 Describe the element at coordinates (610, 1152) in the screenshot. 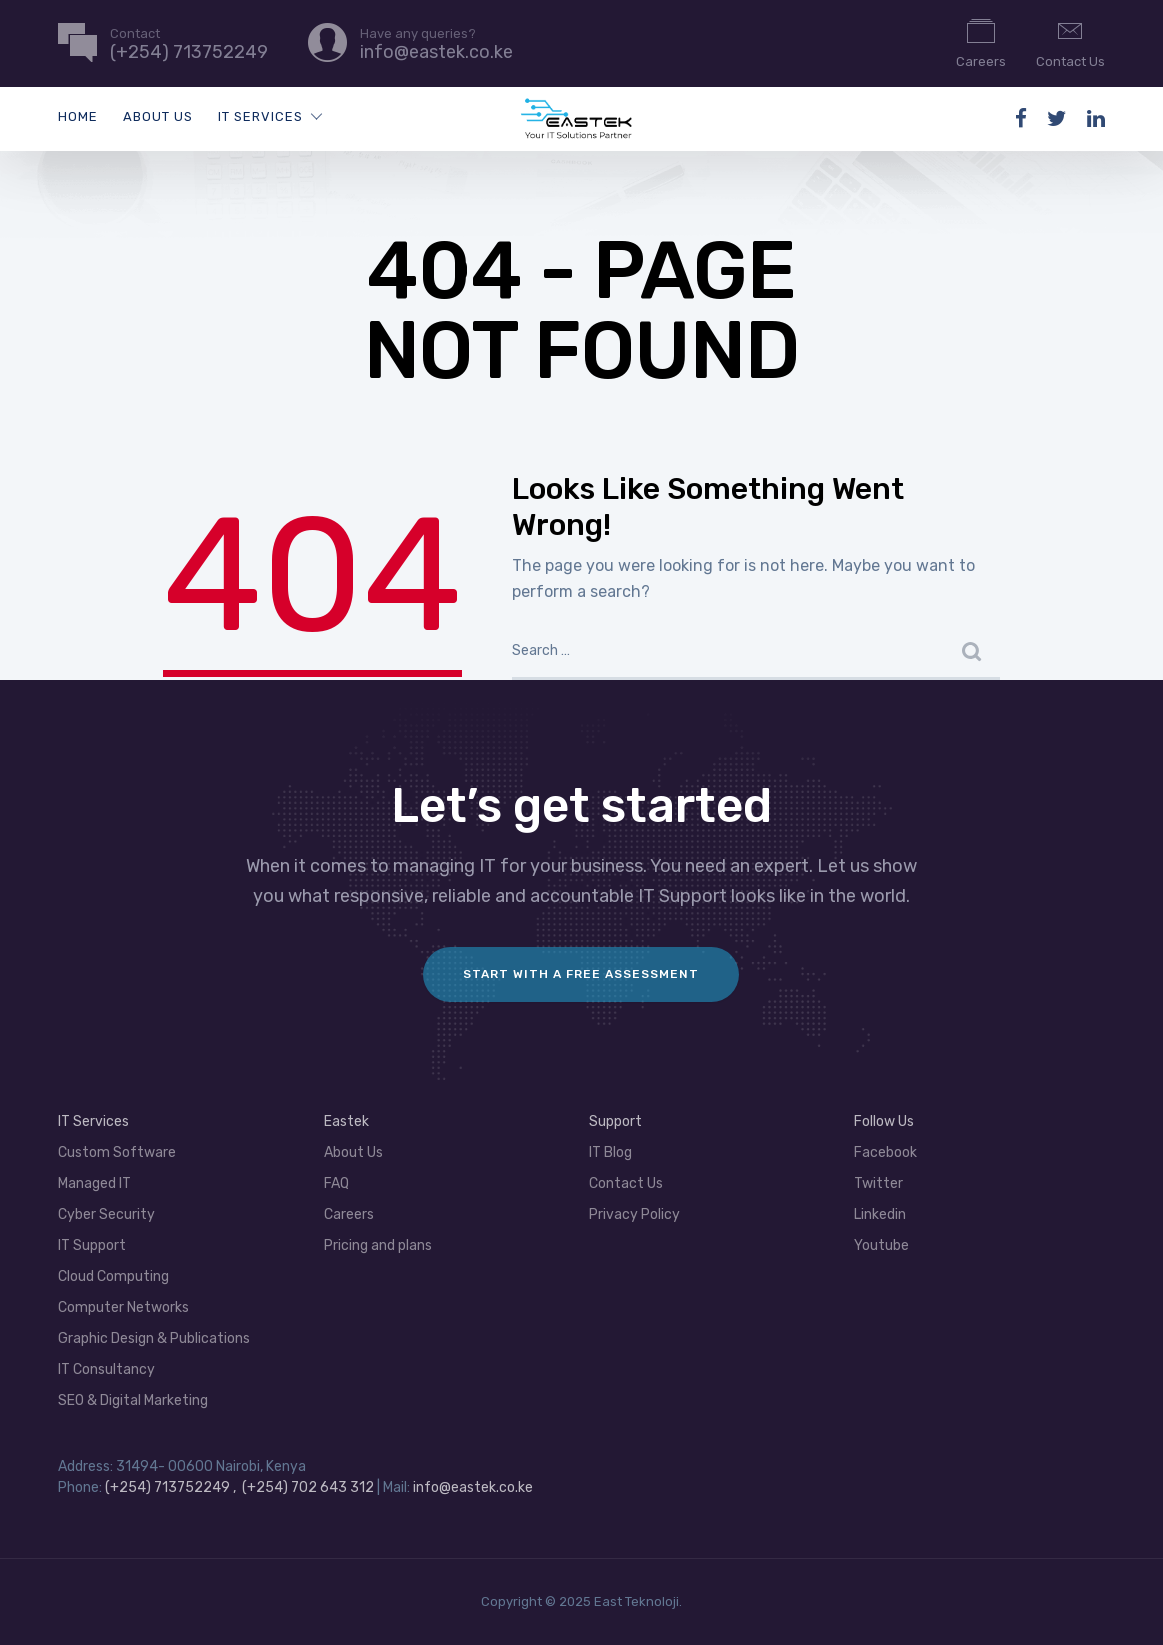

I see `IT Blog` at that location.